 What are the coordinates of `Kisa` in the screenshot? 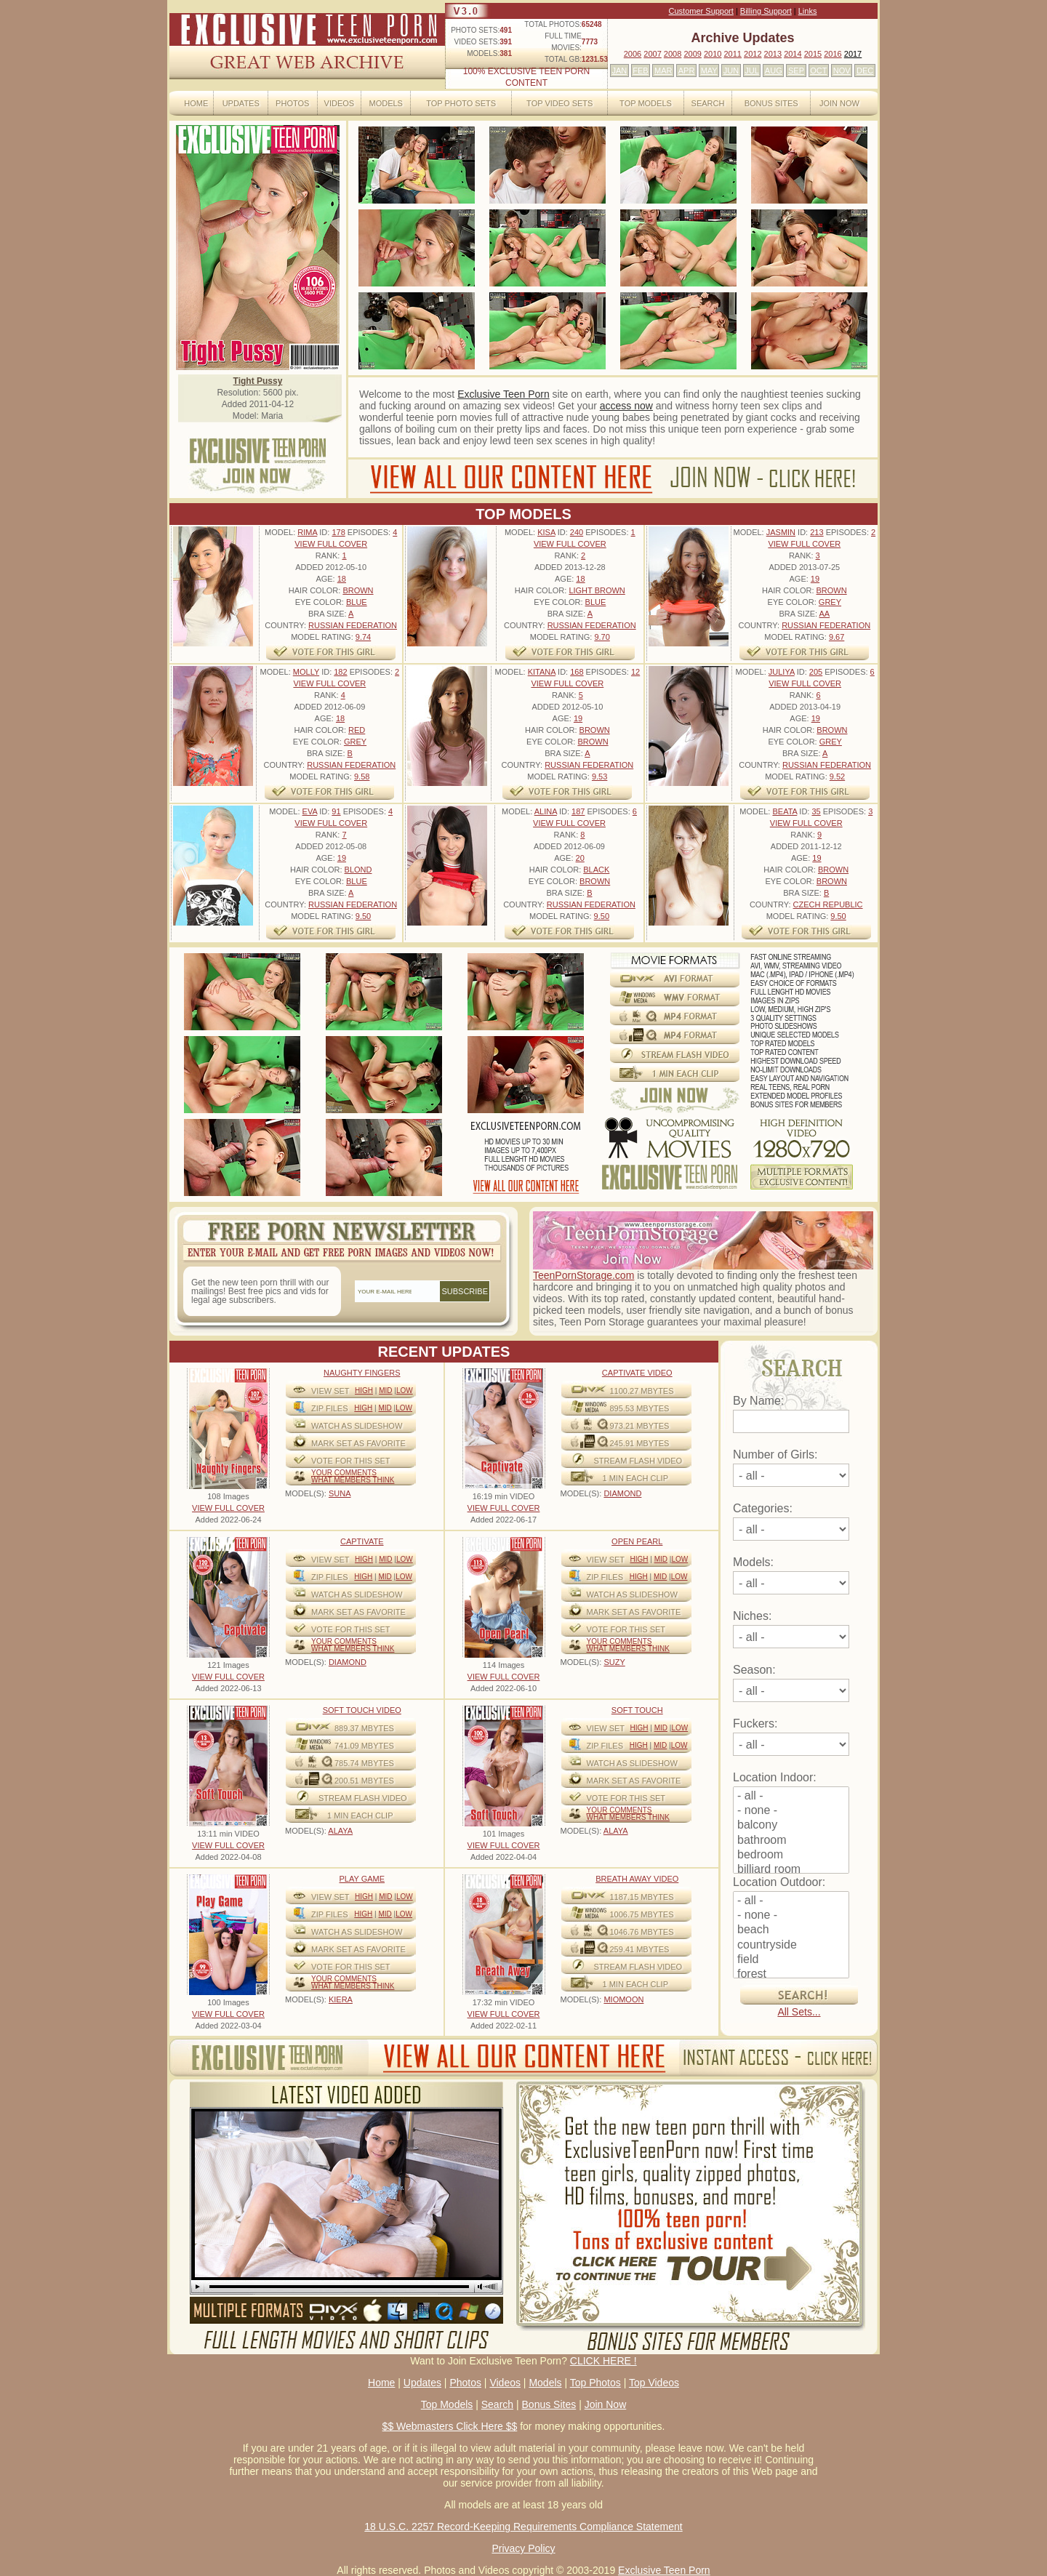 It's located at (546, 532).